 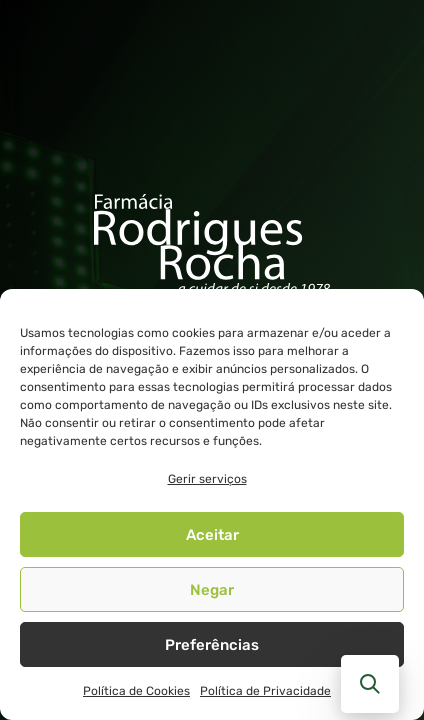 I want to click on Gerir serviços, so click(x=207, y=479).